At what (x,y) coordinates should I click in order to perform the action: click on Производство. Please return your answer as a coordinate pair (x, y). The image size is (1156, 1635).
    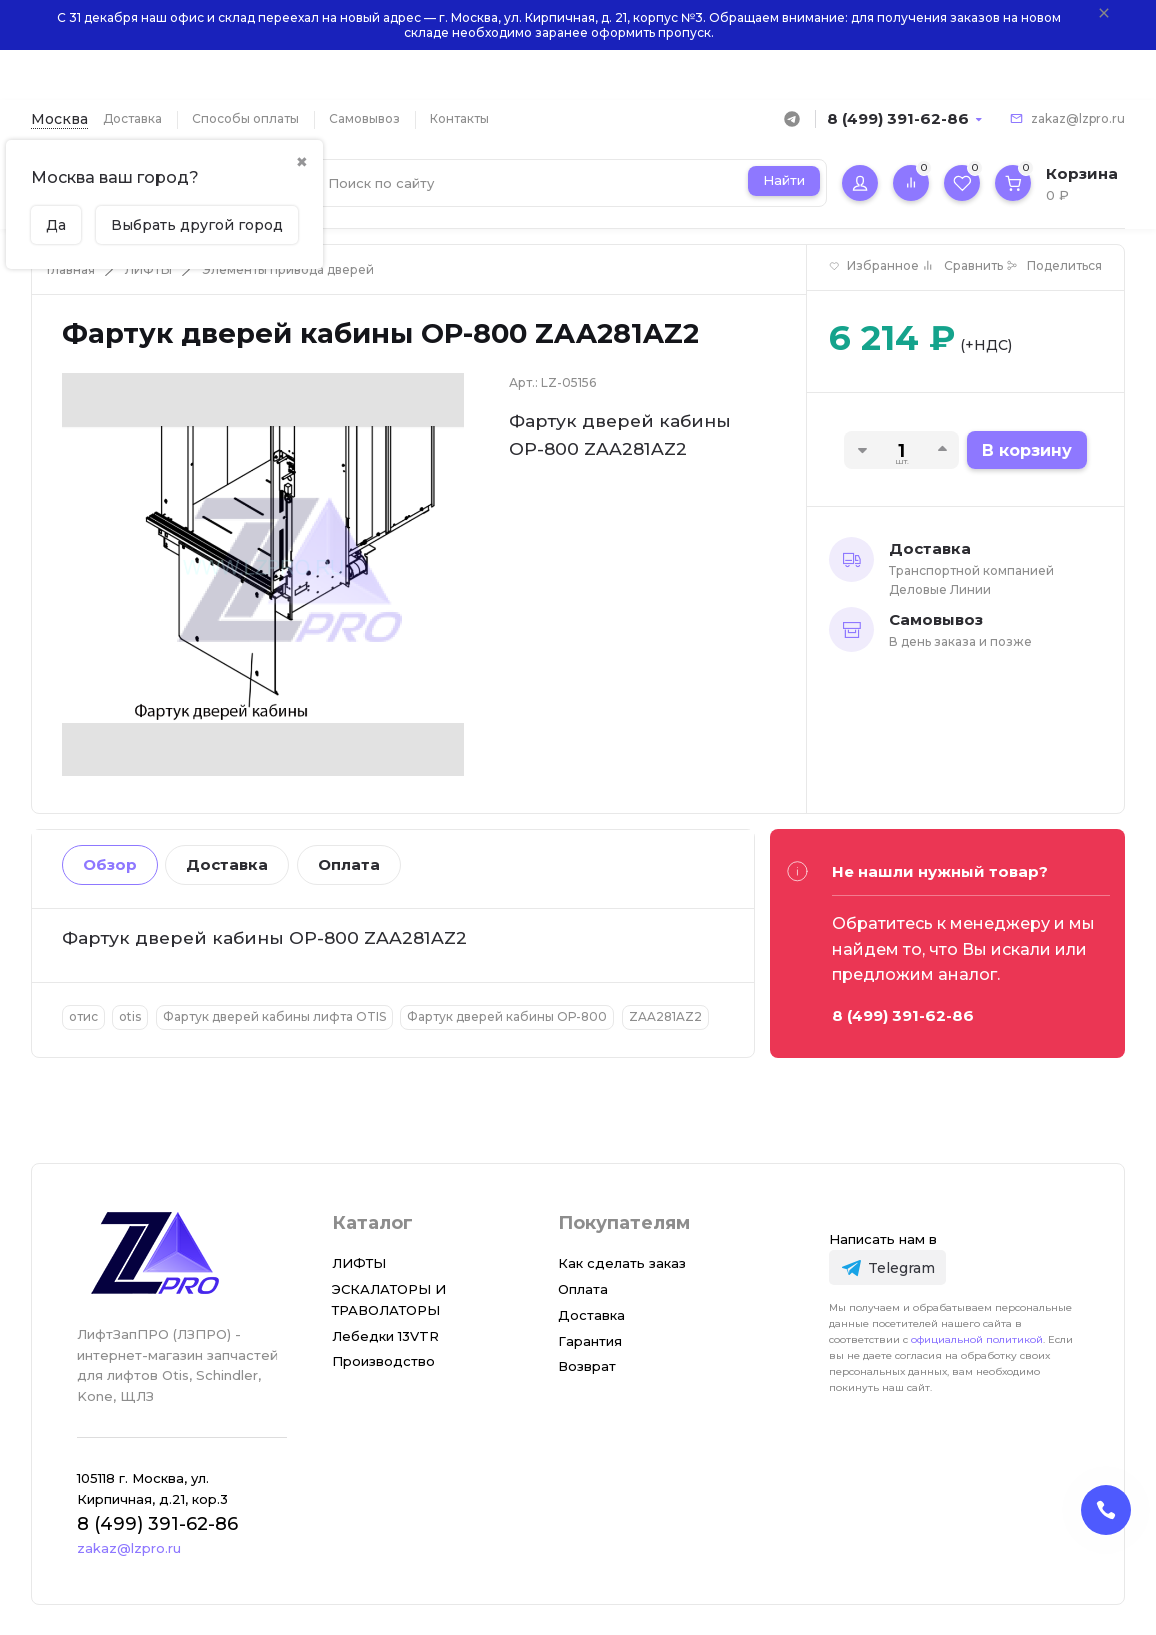
    Looking at the image, I should click on (383, 1361).